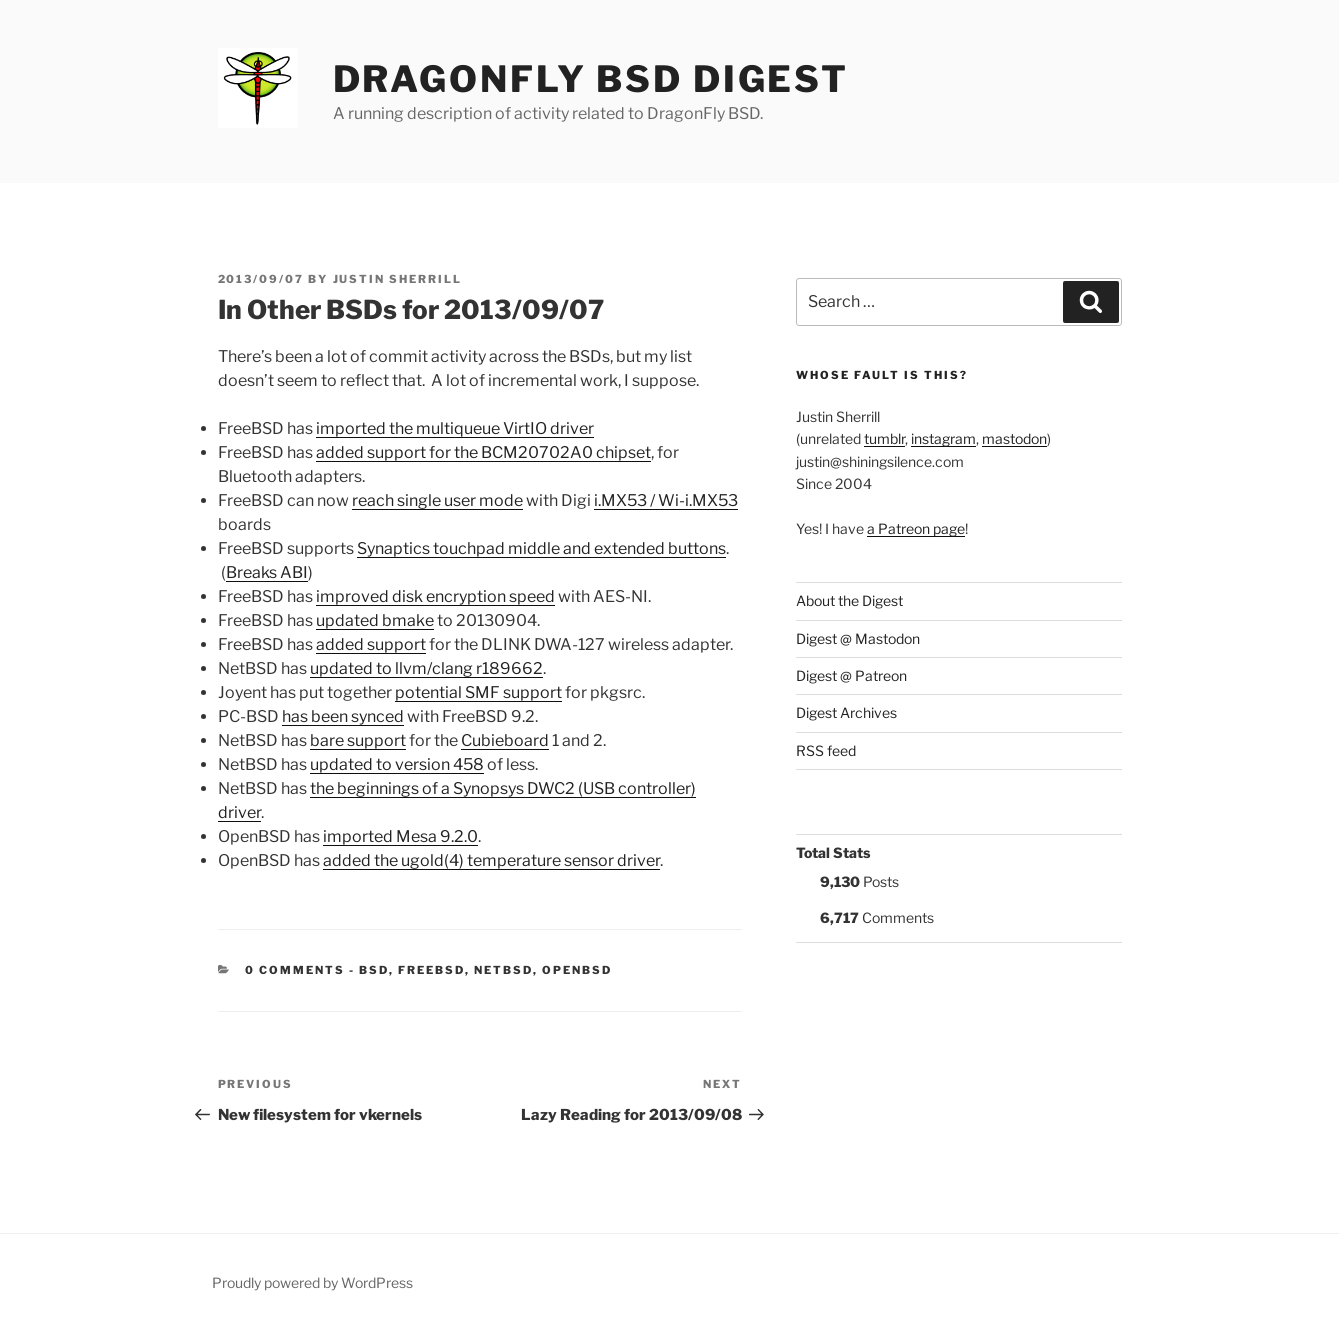 The width and height of the screenshot is (1339, 1329). I want to click on RSS feed, so click(826, 750).